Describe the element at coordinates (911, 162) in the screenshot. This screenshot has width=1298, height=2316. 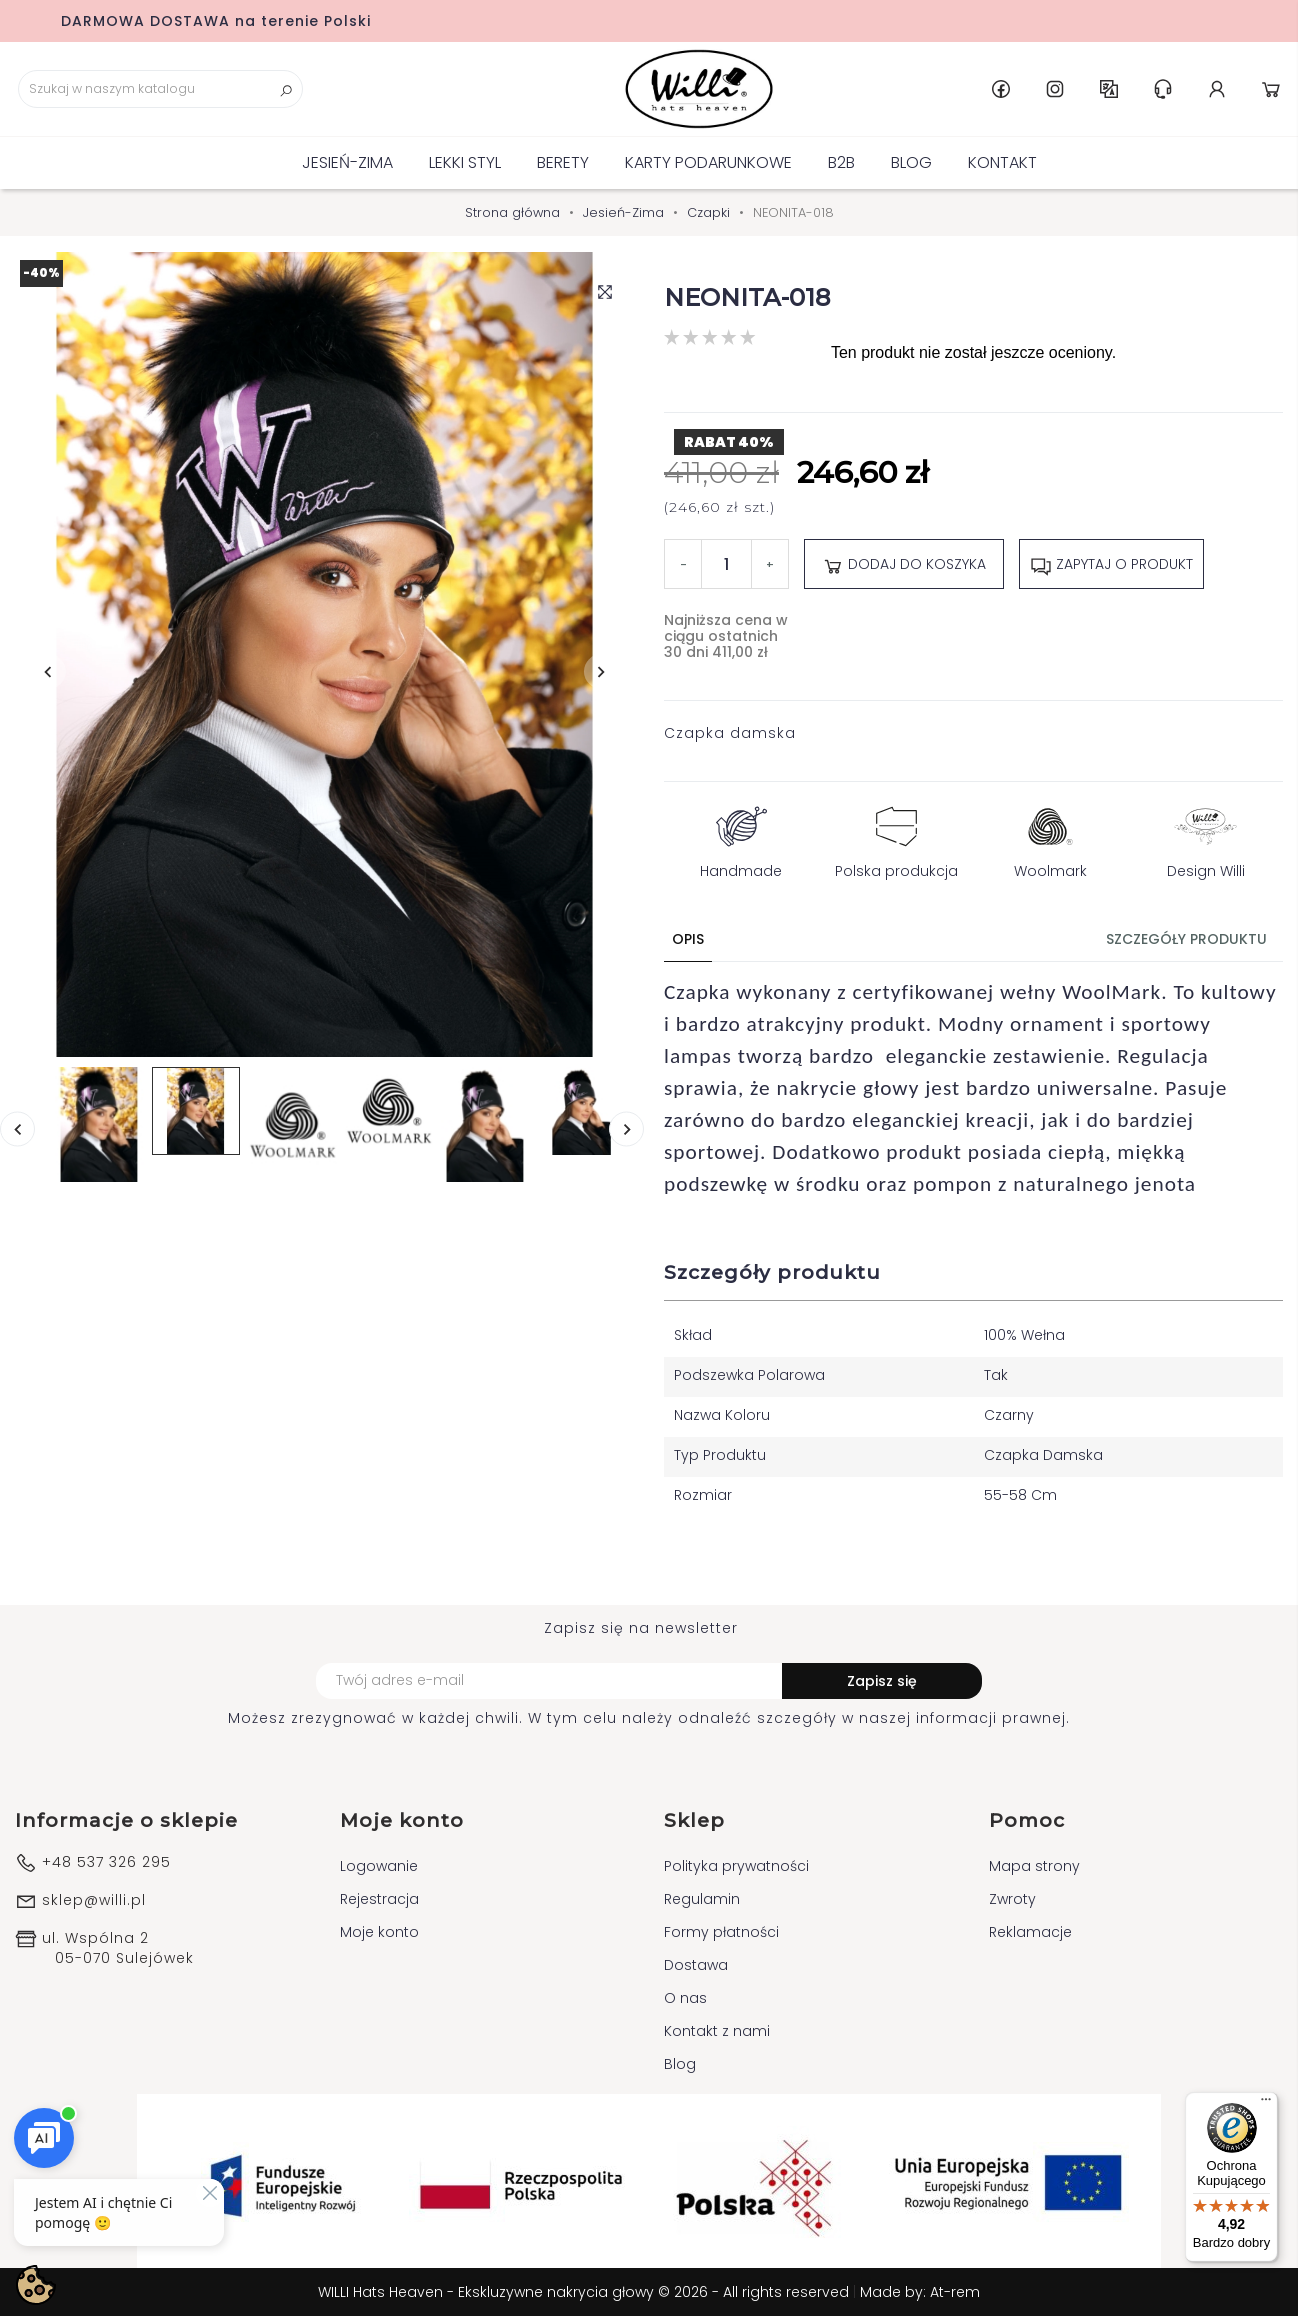
I see `Blog` at that location.